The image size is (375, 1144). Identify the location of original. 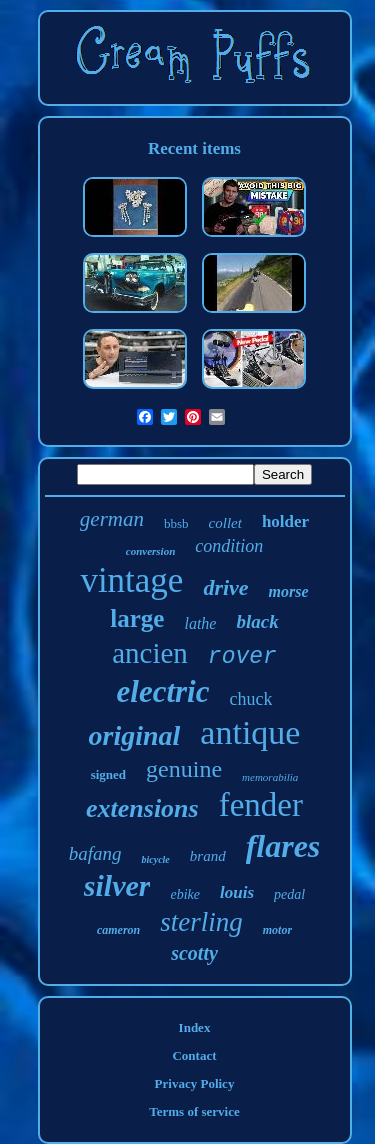
(135, 735).